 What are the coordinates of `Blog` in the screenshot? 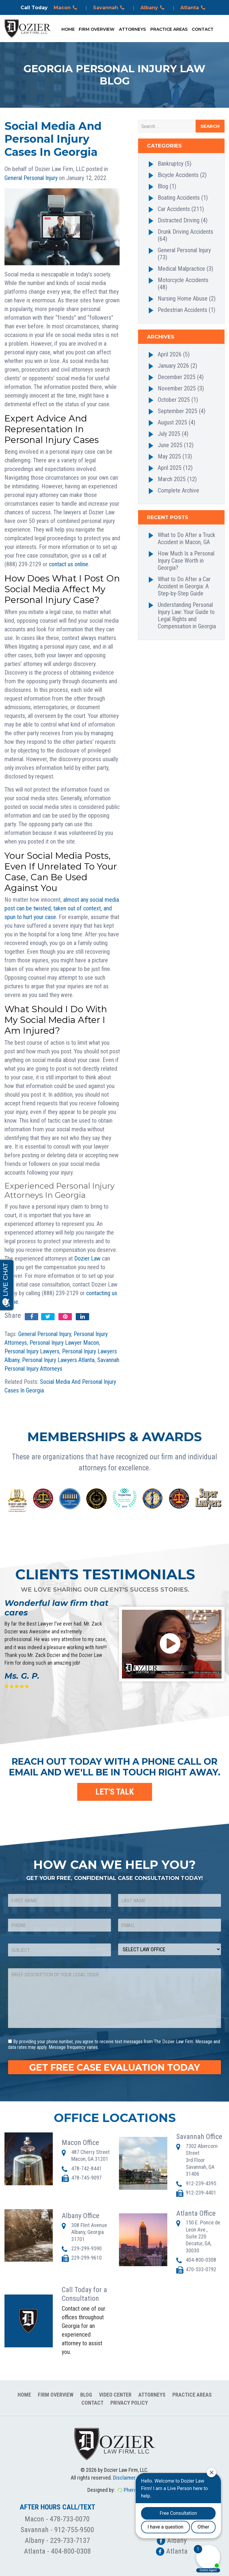 It's located at (163, 186).